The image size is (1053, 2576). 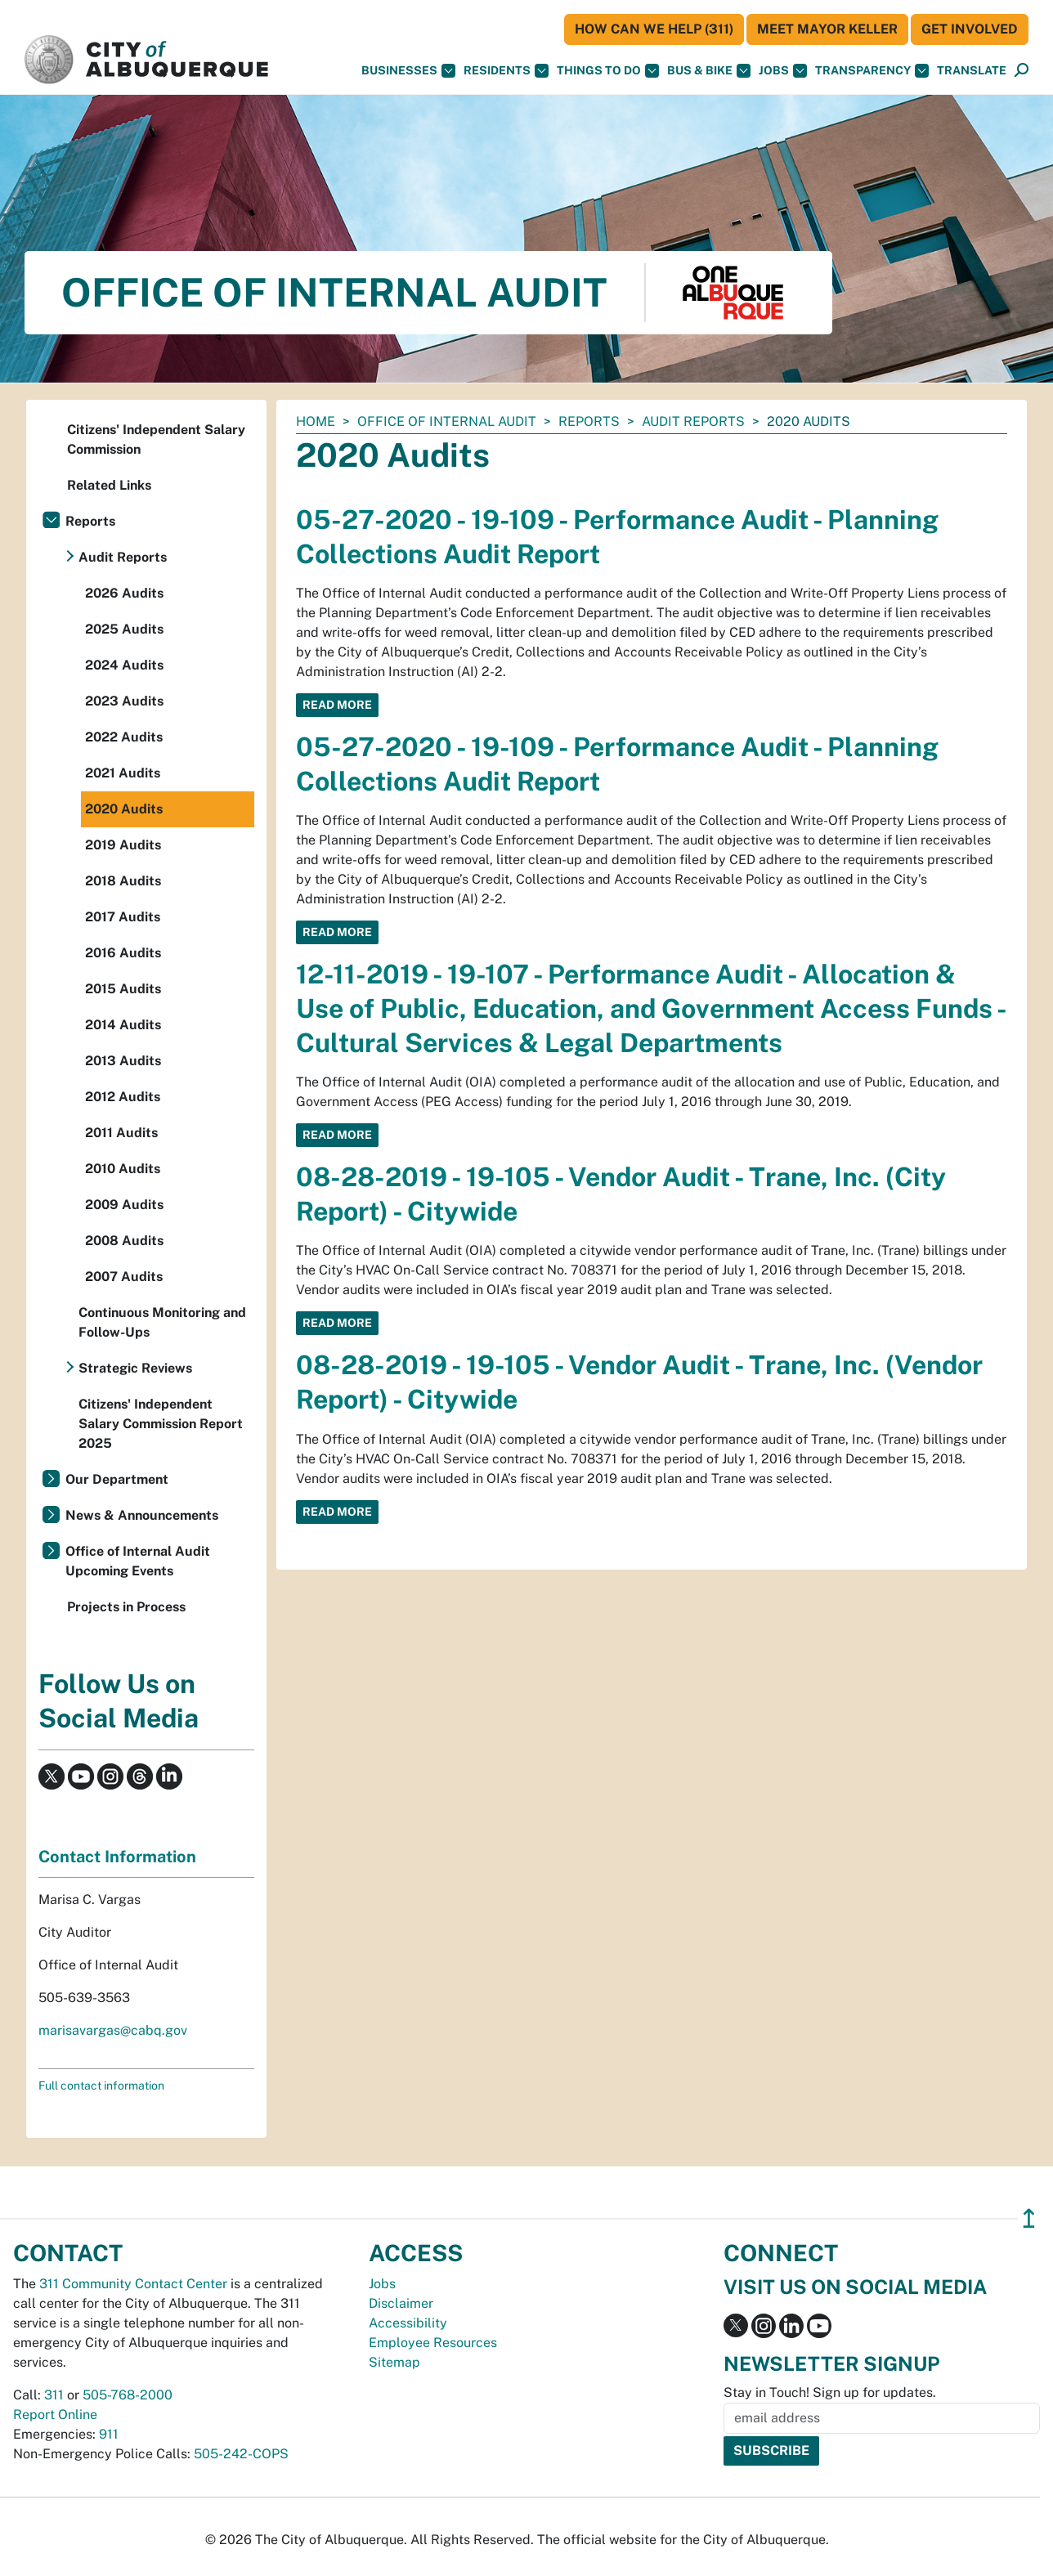 What do you see at coordinates (589, 421) in the screenshot?
I see `Reports` at bounding box center [589, 421].